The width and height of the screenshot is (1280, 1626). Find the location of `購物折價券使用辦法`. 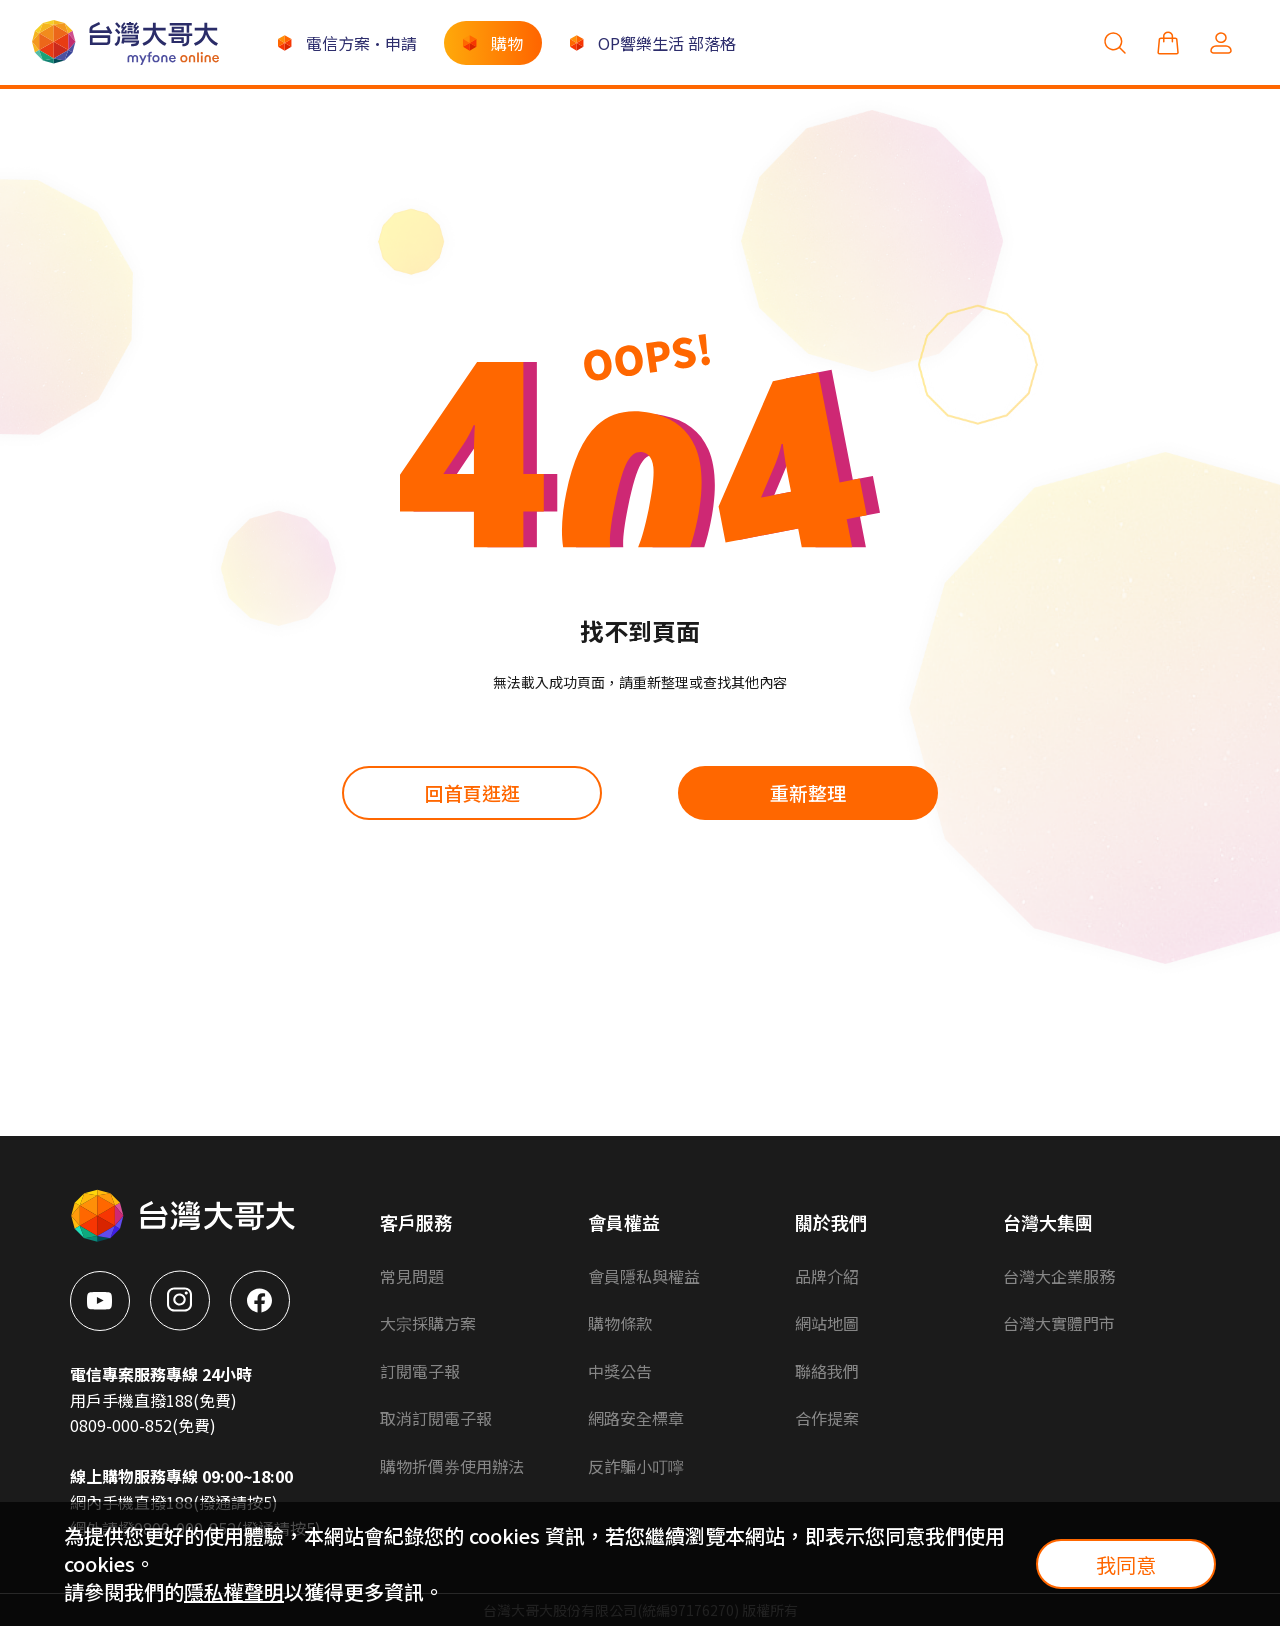

購物折價券使用辦法 is located at coordinates (452, 1466).